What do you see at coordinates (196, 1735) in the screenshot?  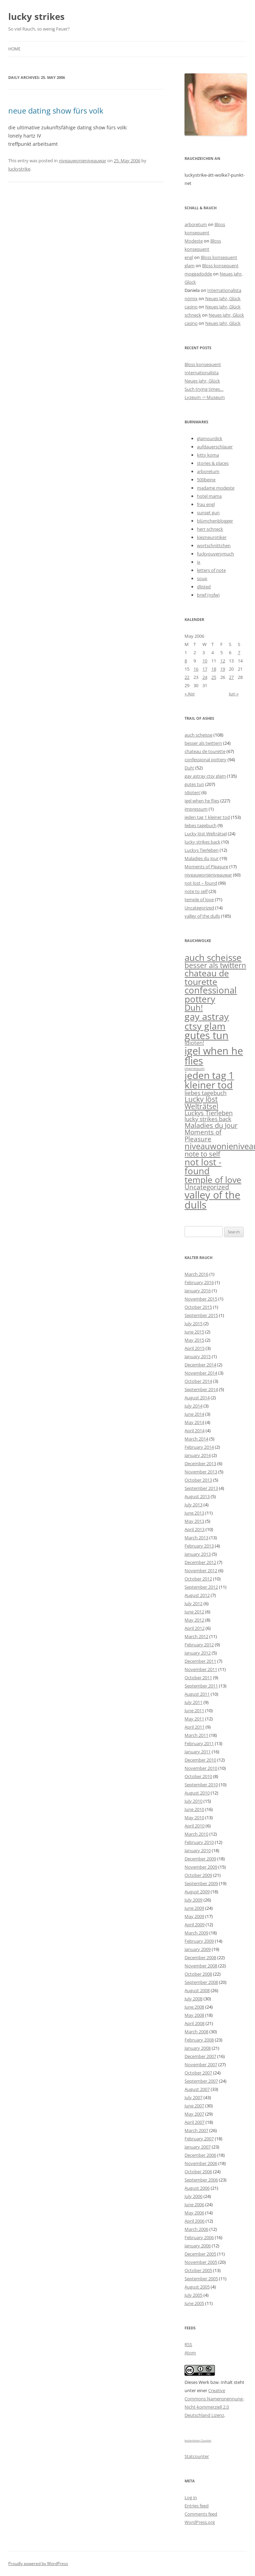 I see `March 2011` at bounding box center [196, 1735].